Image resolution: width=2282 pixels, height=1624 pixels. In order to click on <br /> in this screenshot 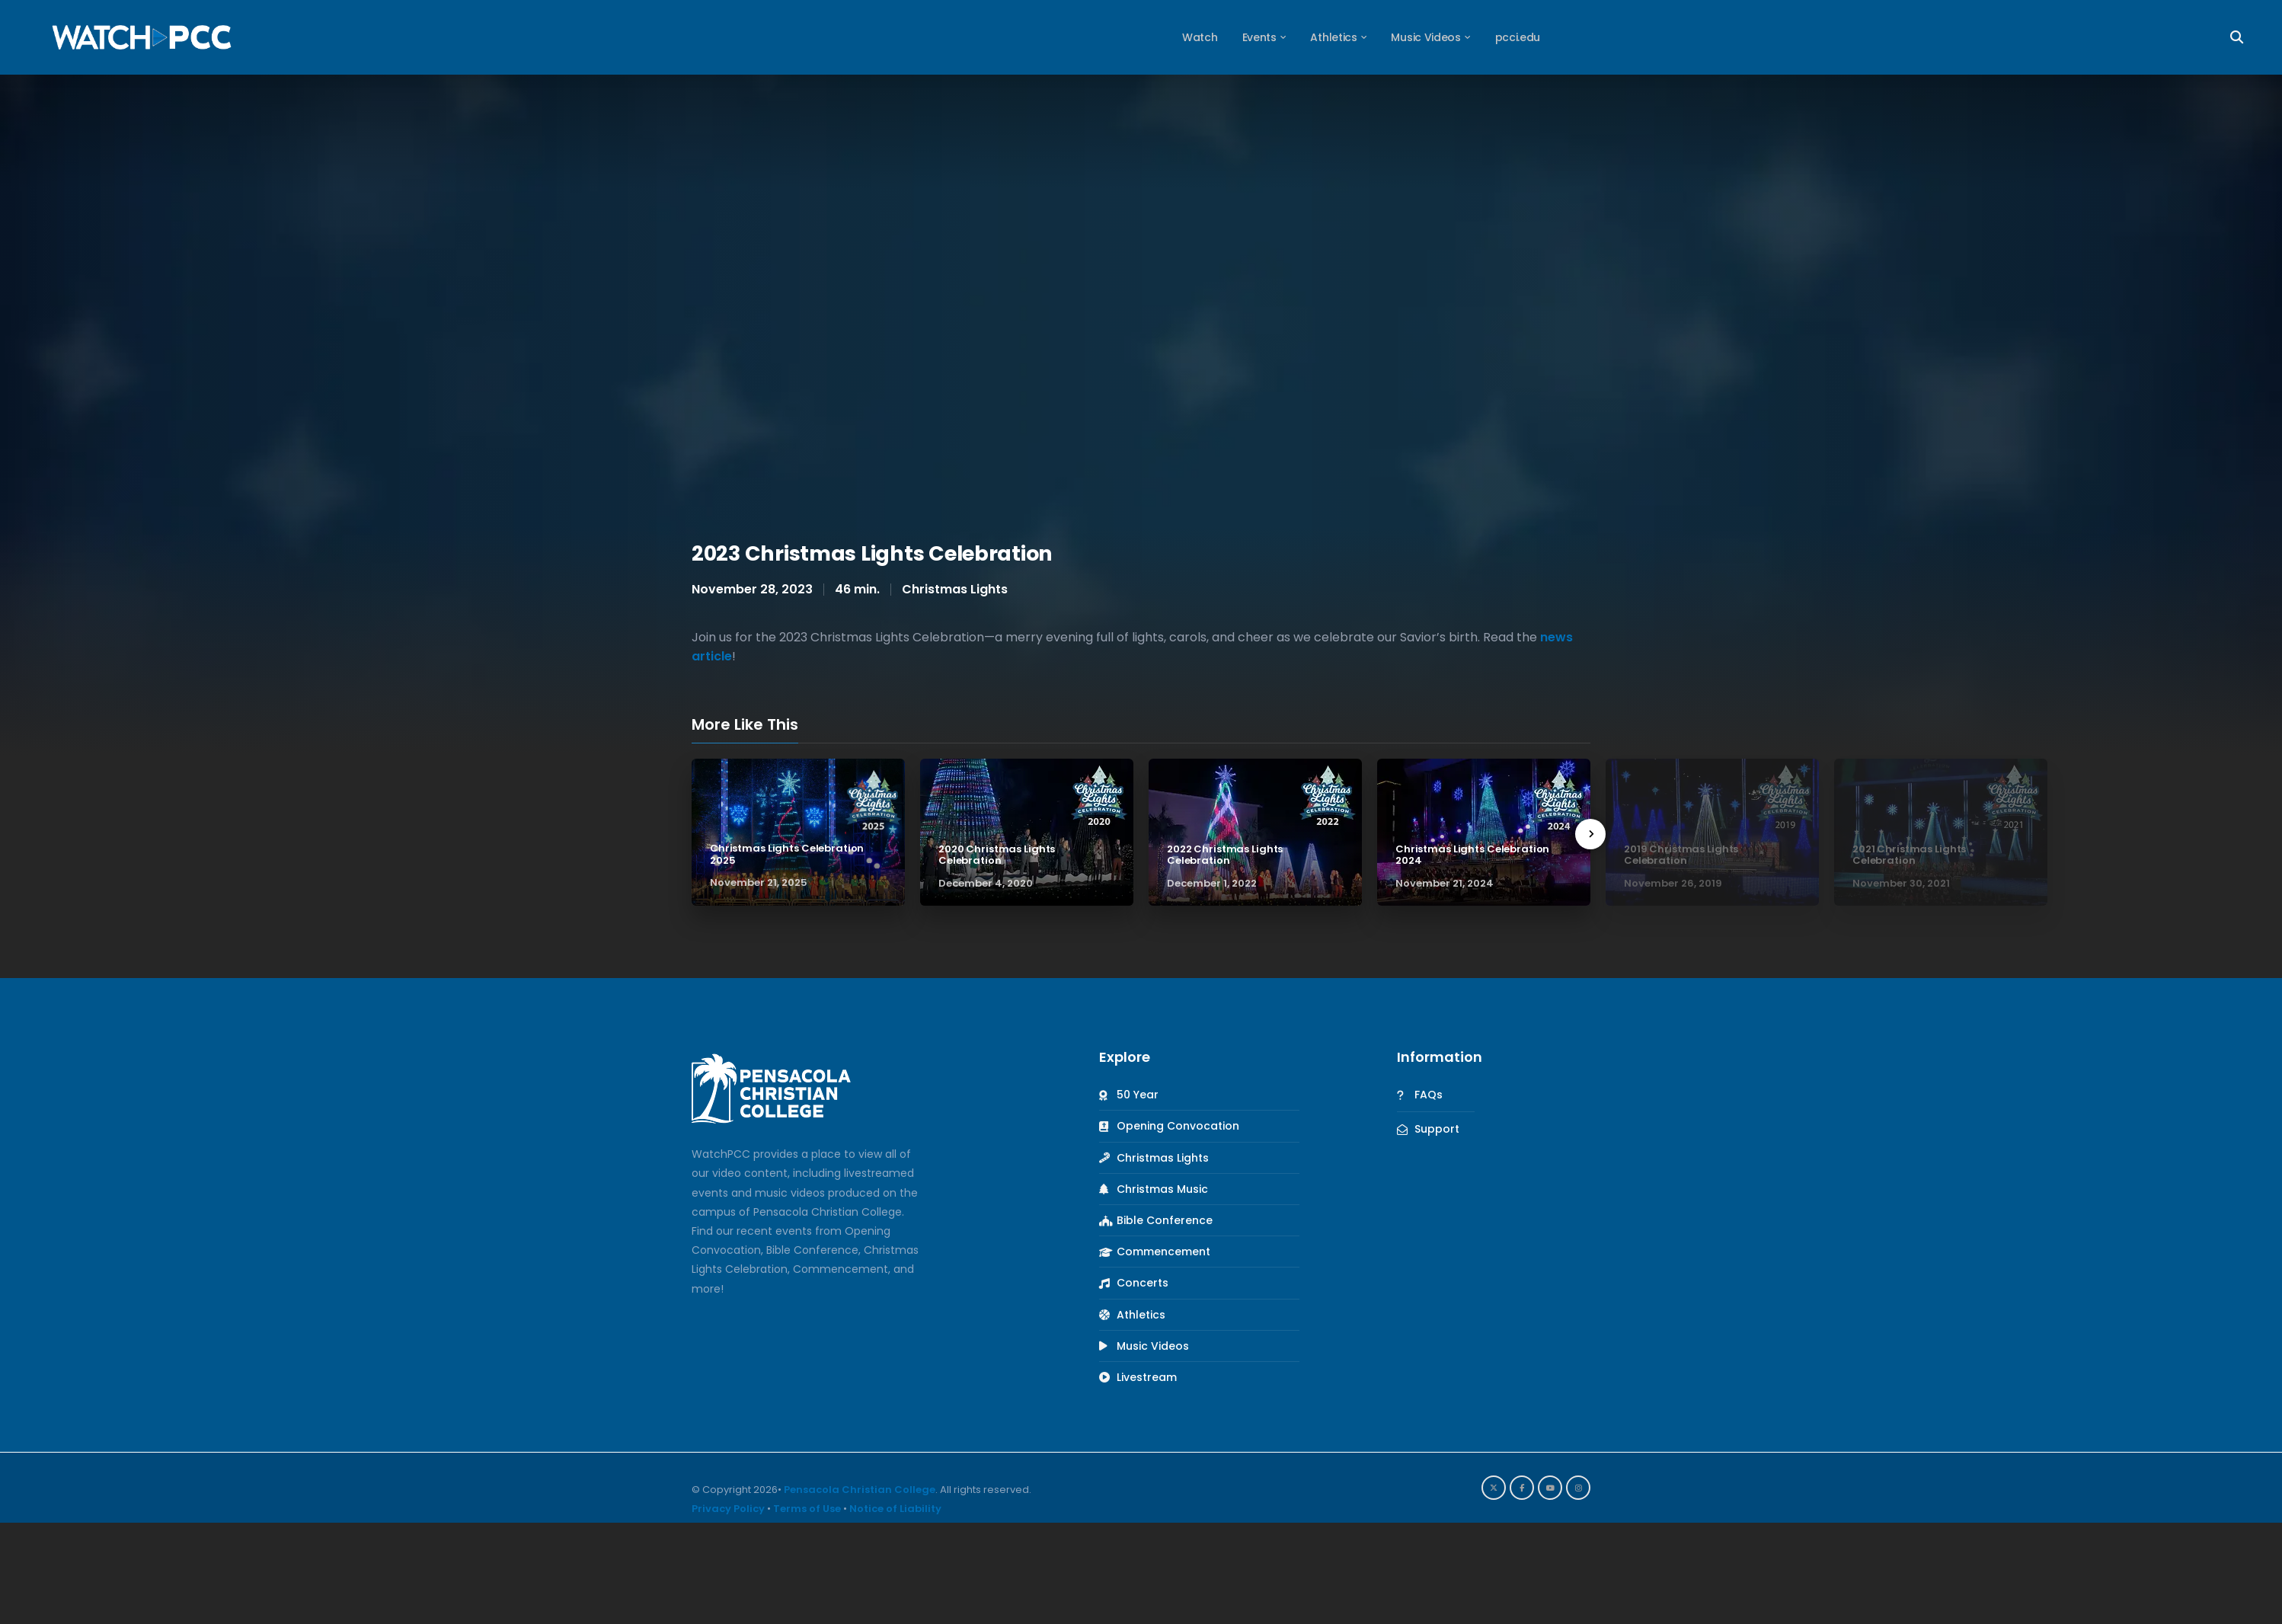, I will do `click(1141, 299)`.